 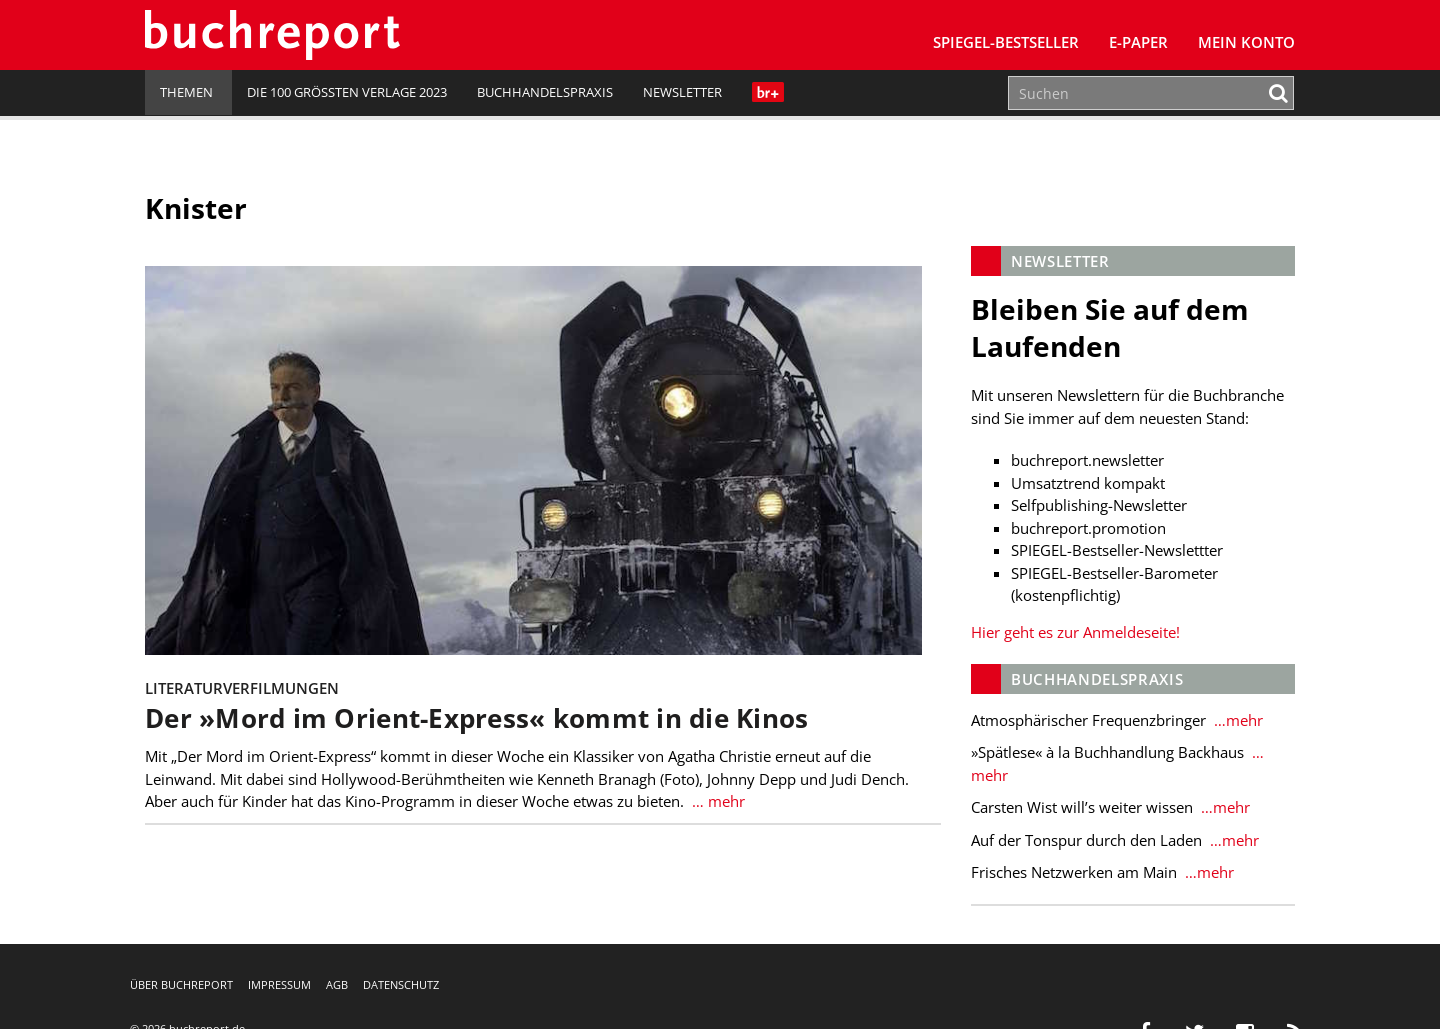 I want to click on SPIEGEL-Bestseller, so click(x=1006, y=42).